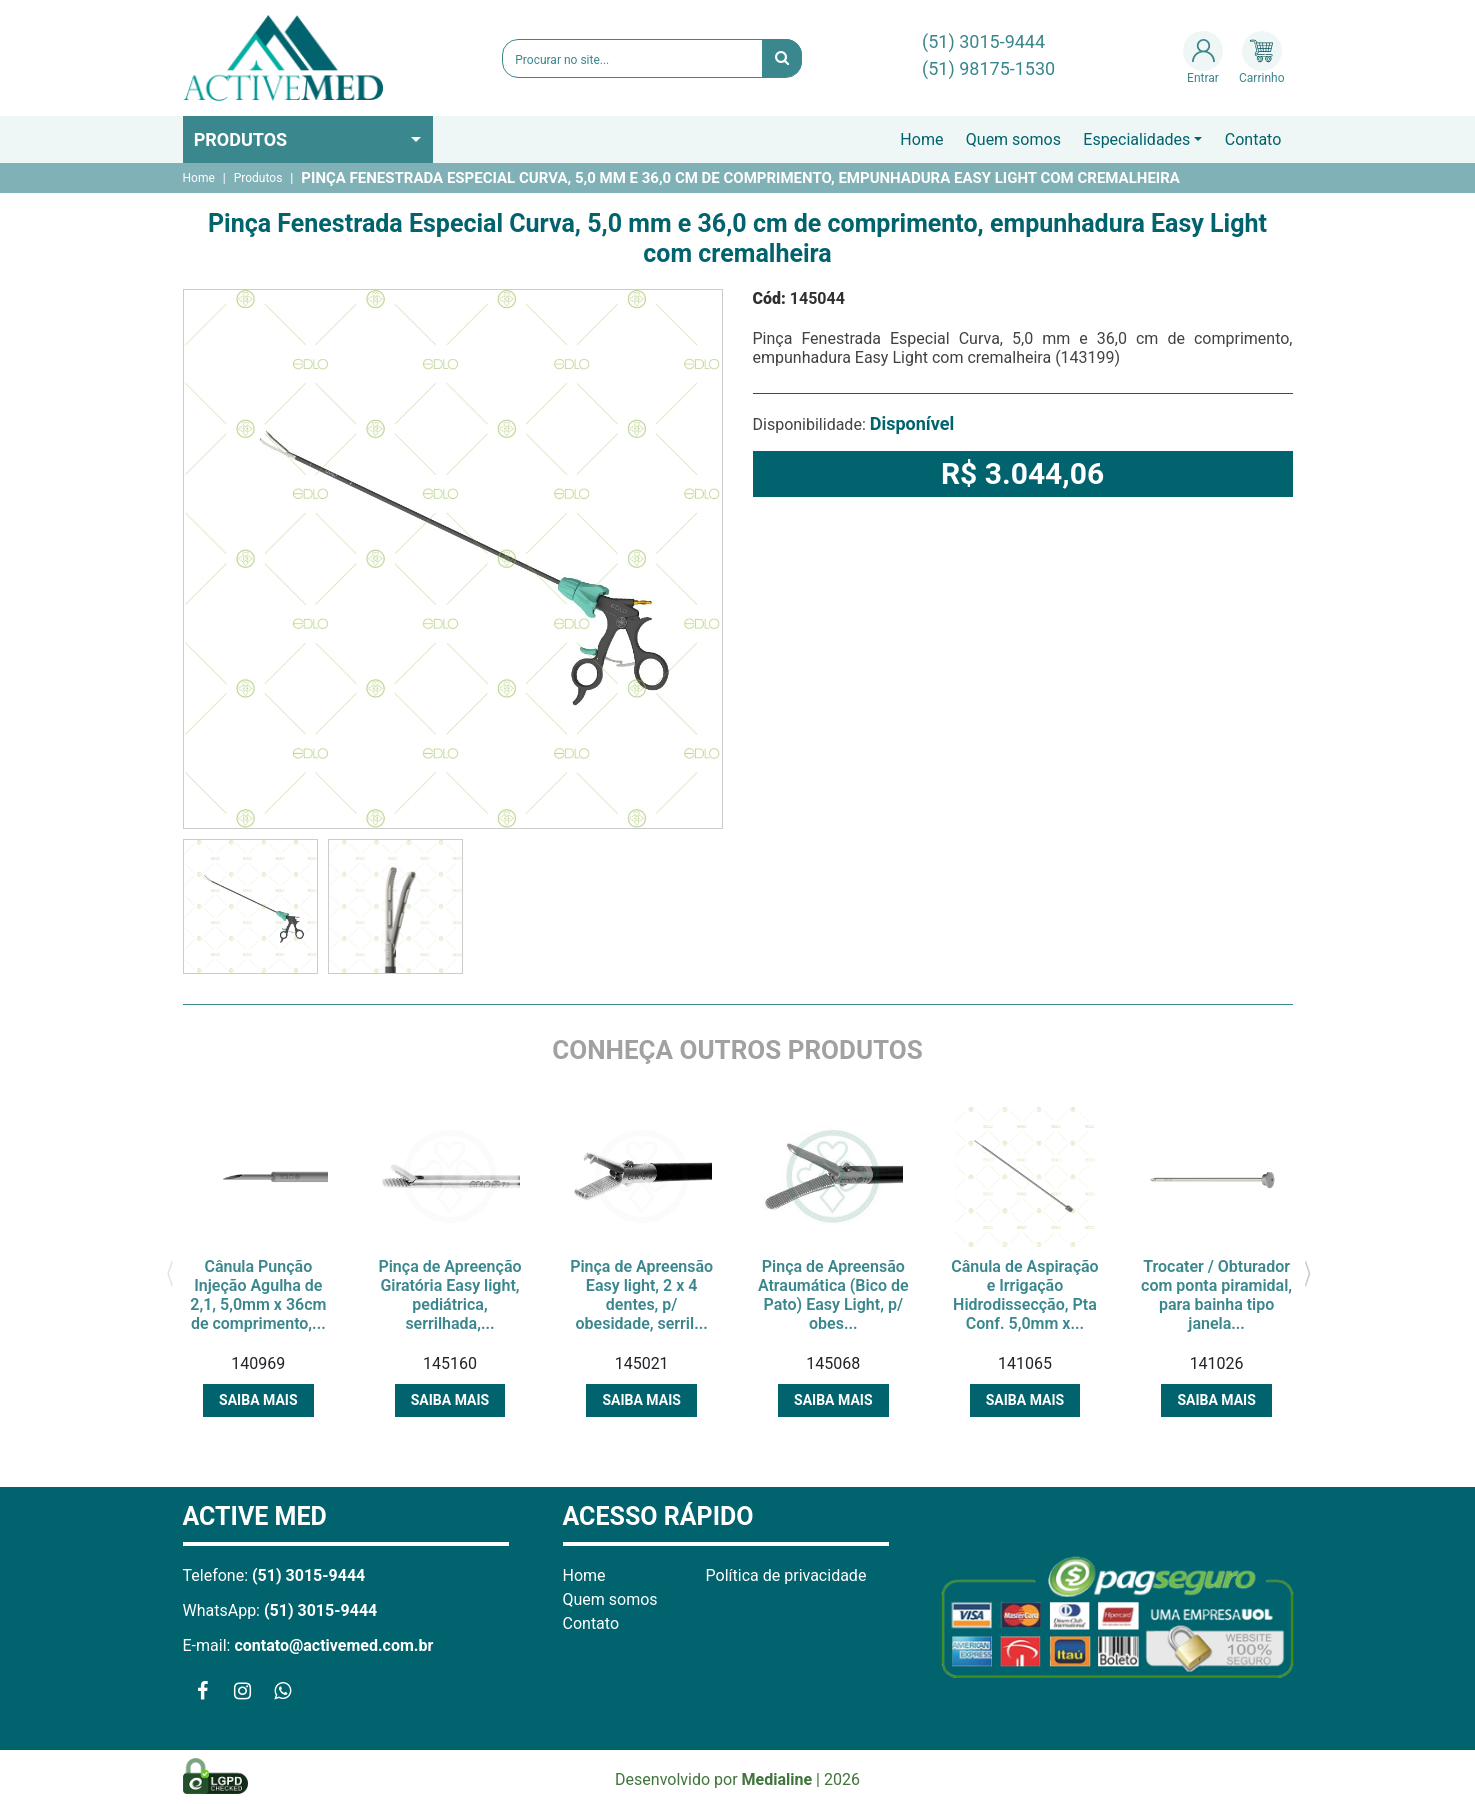  I want to click on Entrar, so click(1203, 58).